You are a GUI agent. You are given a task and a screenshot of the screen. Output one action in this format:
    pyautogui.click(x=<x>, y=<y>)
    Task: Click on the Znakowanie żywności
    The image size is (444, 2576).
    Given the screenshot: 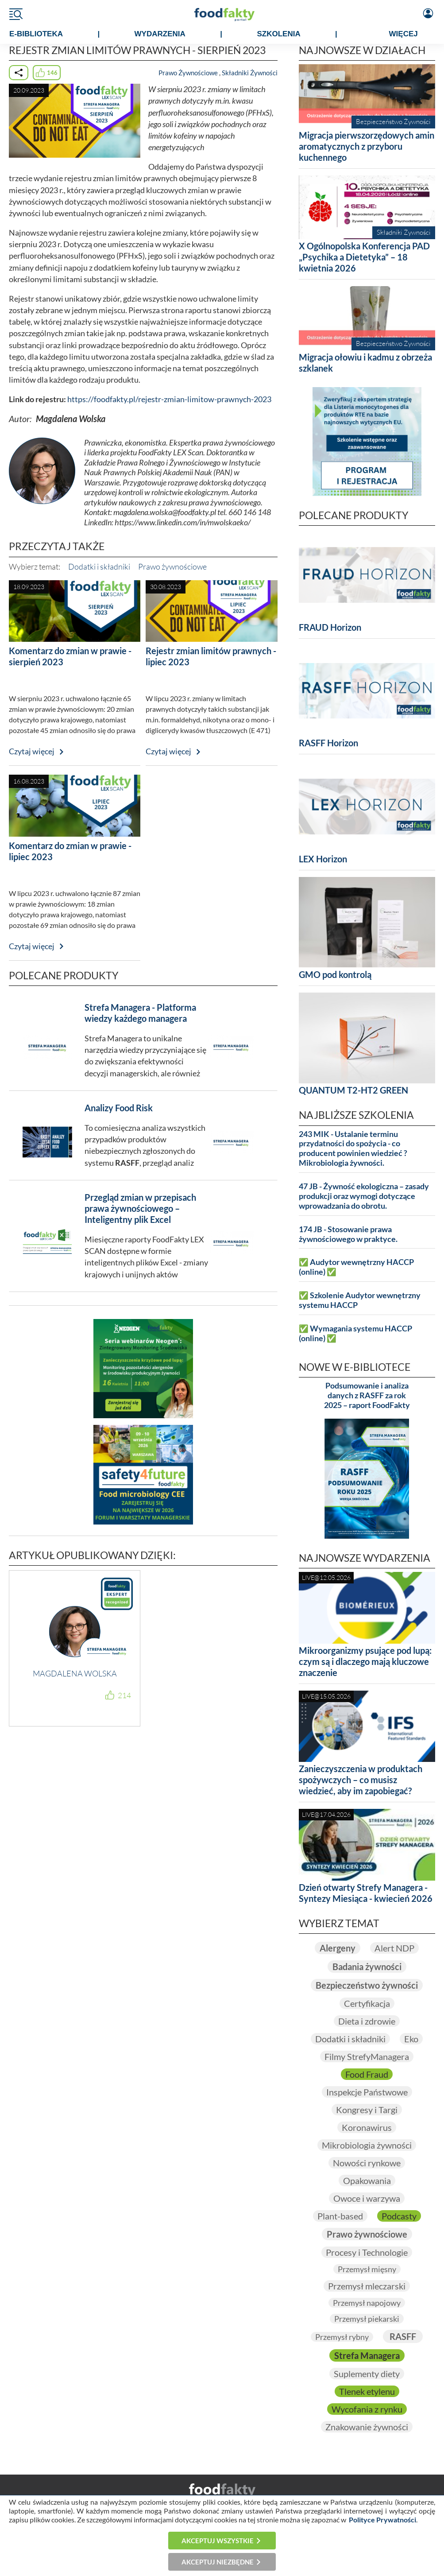 What is the action you would take?
    pyautogui.click(x=366, y=2426)
    